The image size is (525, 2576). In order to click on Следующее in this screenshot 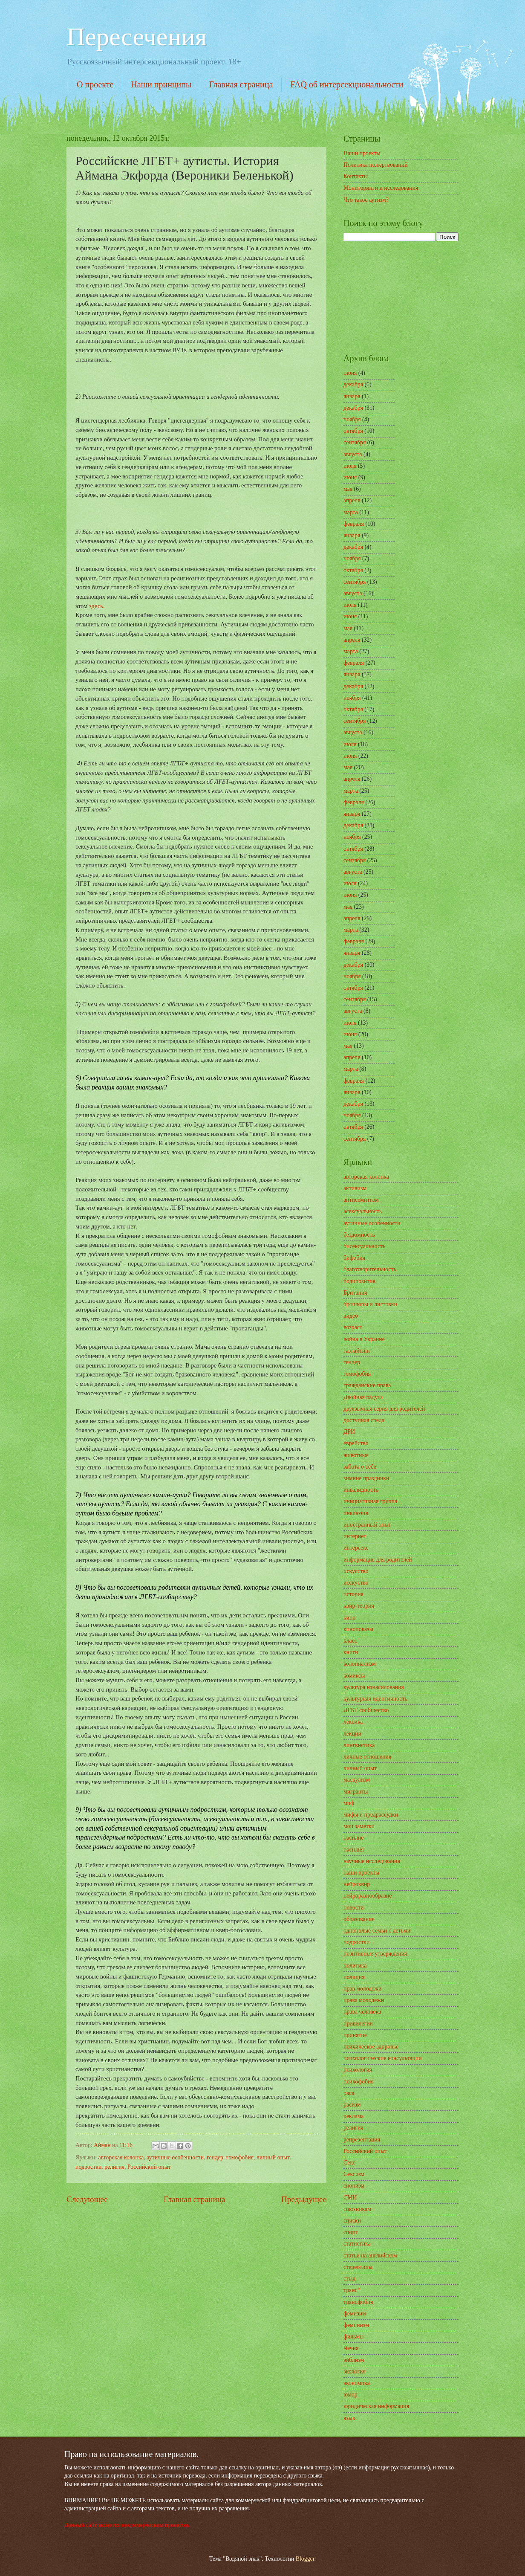, I will do `click(87, 2199)`.